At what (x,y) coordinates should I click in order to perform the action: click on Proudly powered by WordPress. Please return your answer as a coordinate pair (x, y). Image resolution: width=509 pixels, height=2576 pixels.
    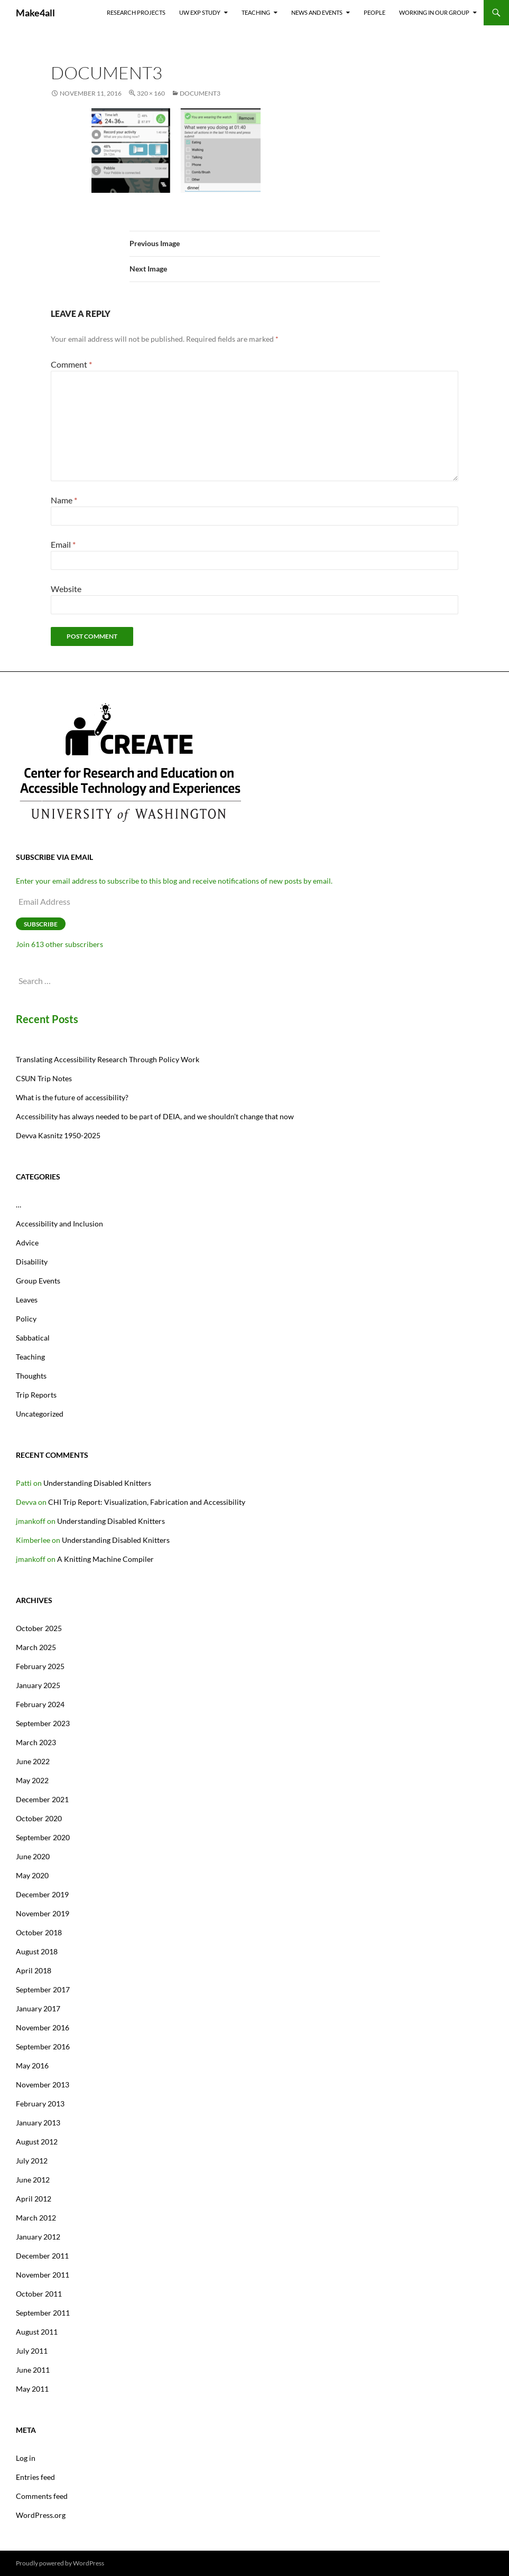
    Looking at the image, I should click on (60, 2563).